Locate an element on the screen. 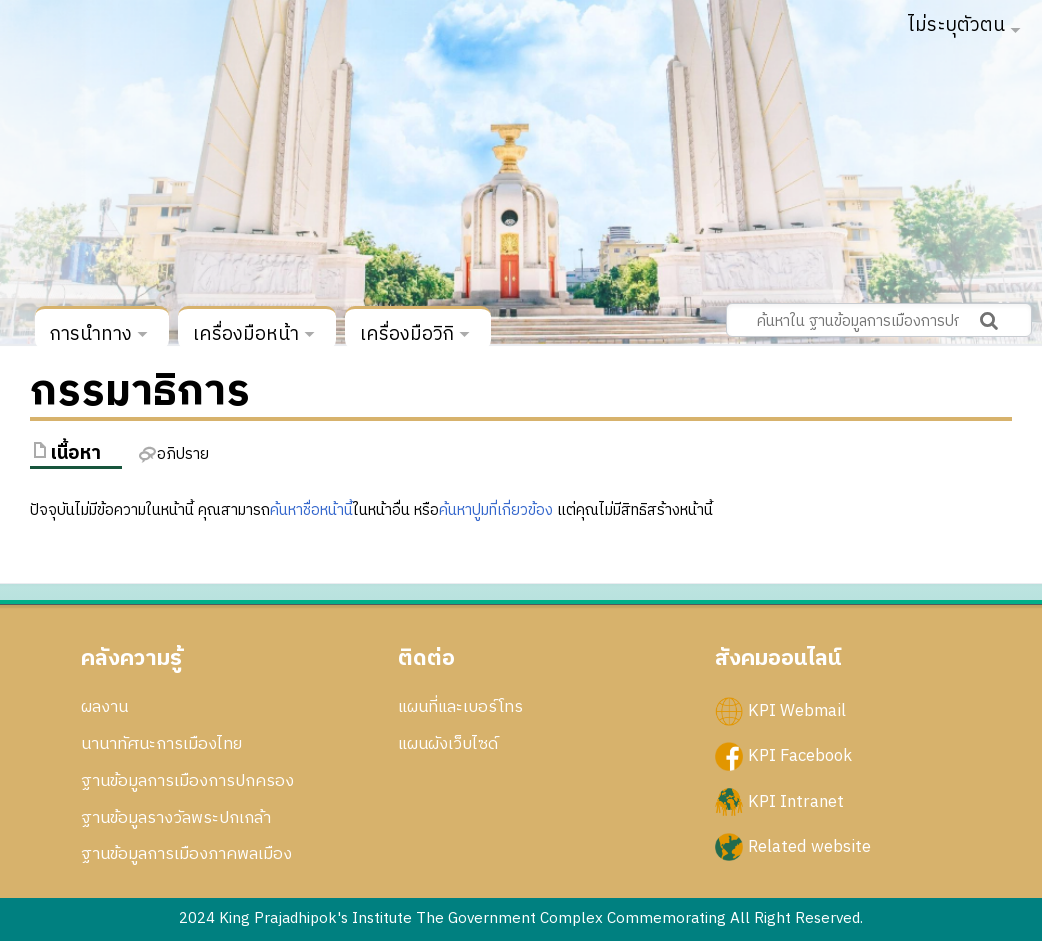  ฐานข้อมูลการเมืองการปกครอง is located at coordinates (187, 781).